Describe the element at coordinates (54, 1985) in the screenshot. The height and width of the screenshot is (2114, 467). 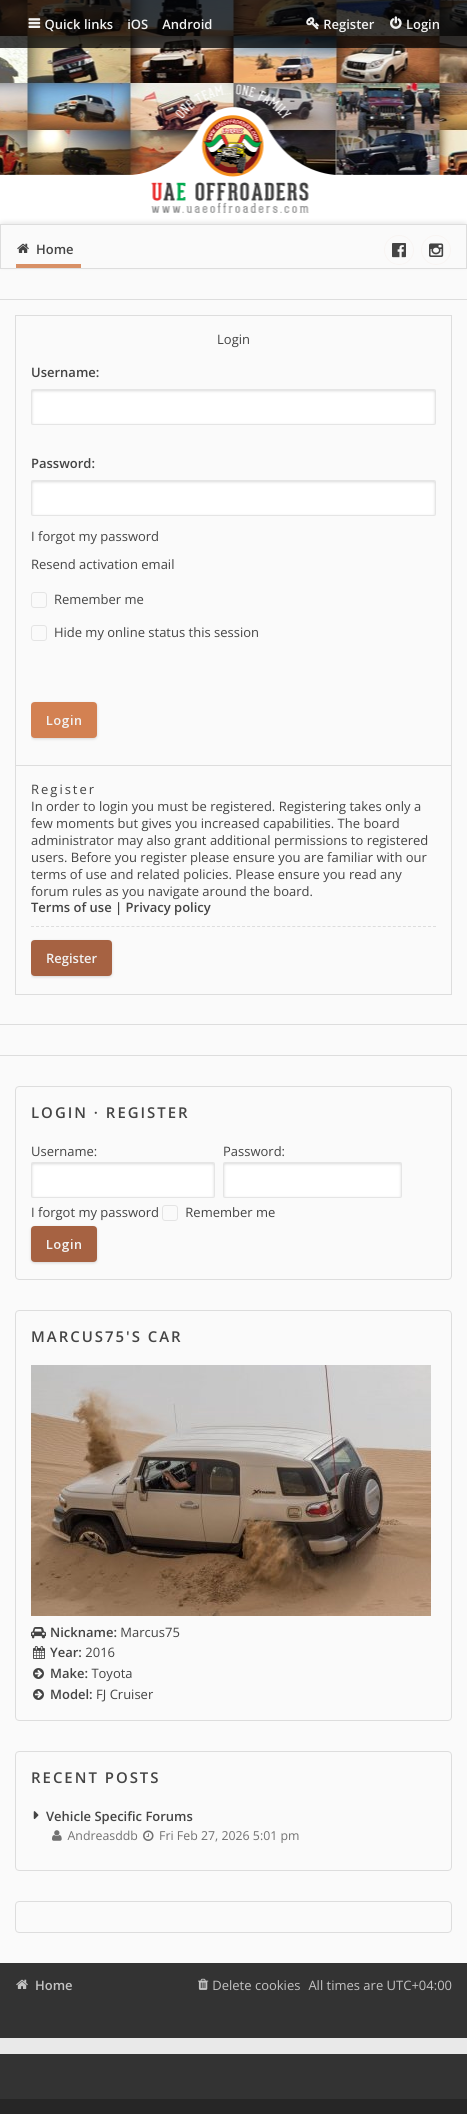
I see `Home` at that location.